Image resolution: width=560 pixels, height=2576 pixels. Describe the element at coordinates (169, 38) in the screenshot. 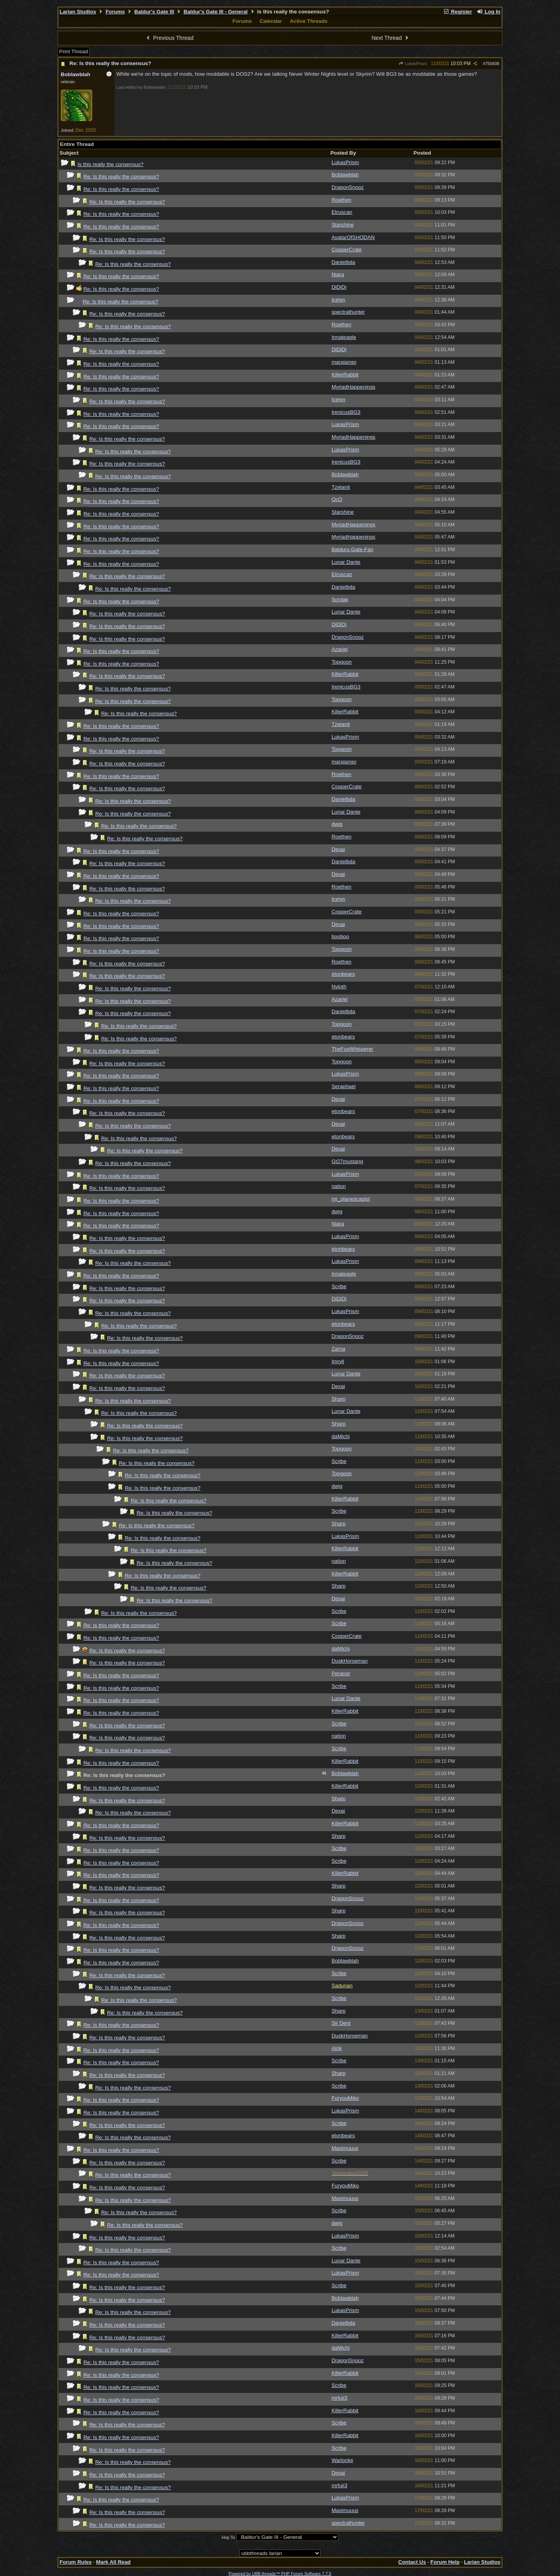

I see `Previous Thread` at that location.